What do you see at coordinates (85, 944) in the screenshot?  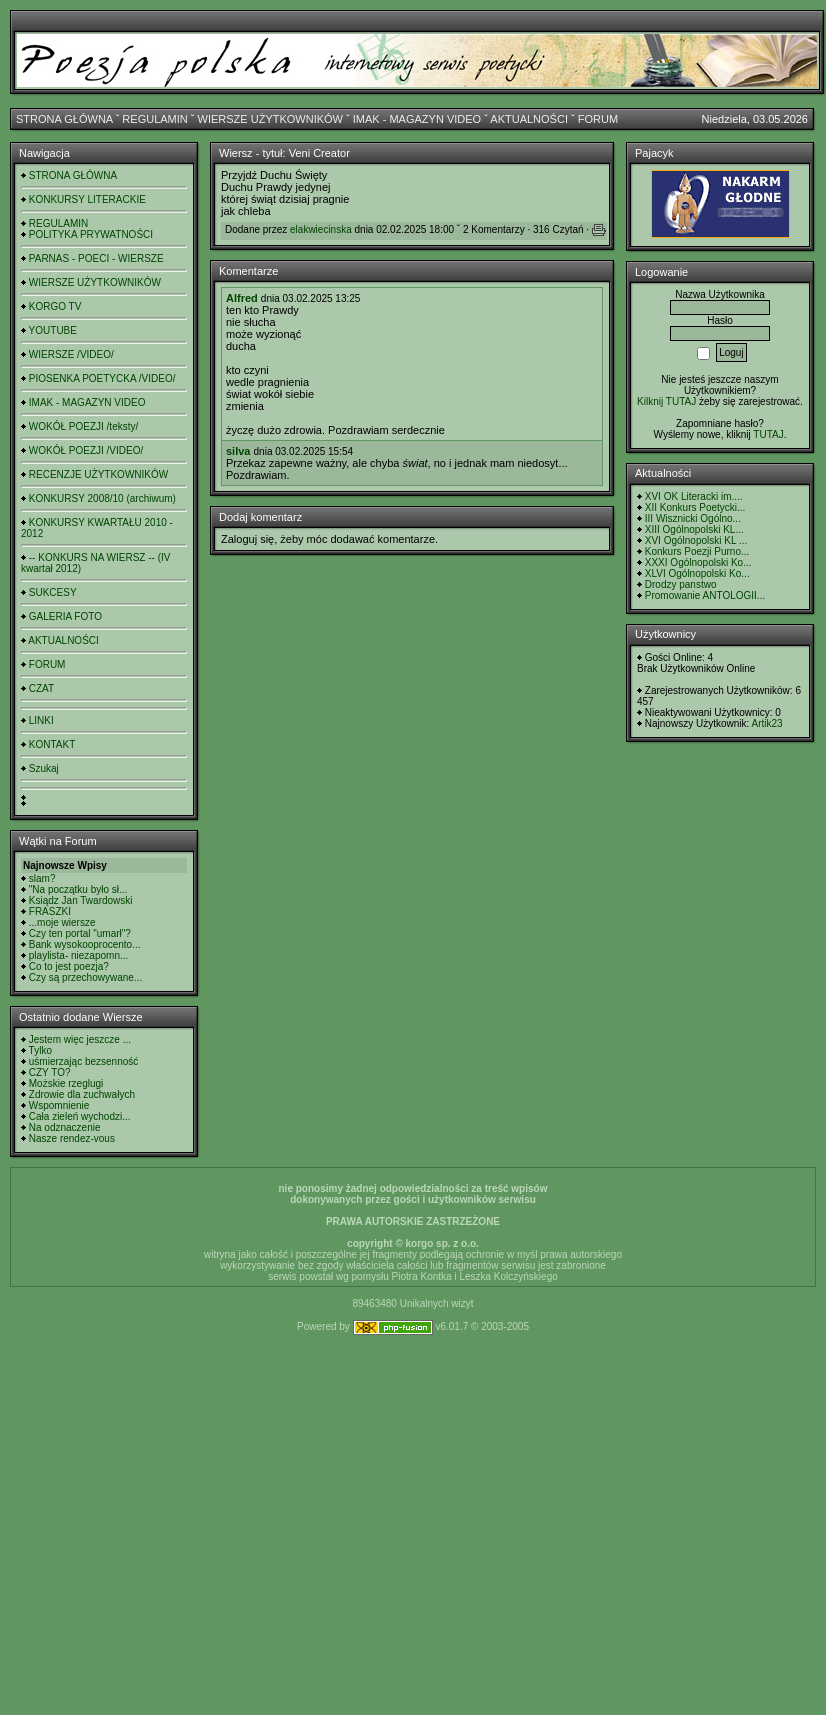 I see `Bank wysokooprocento...` at bounding box center [85, 944].